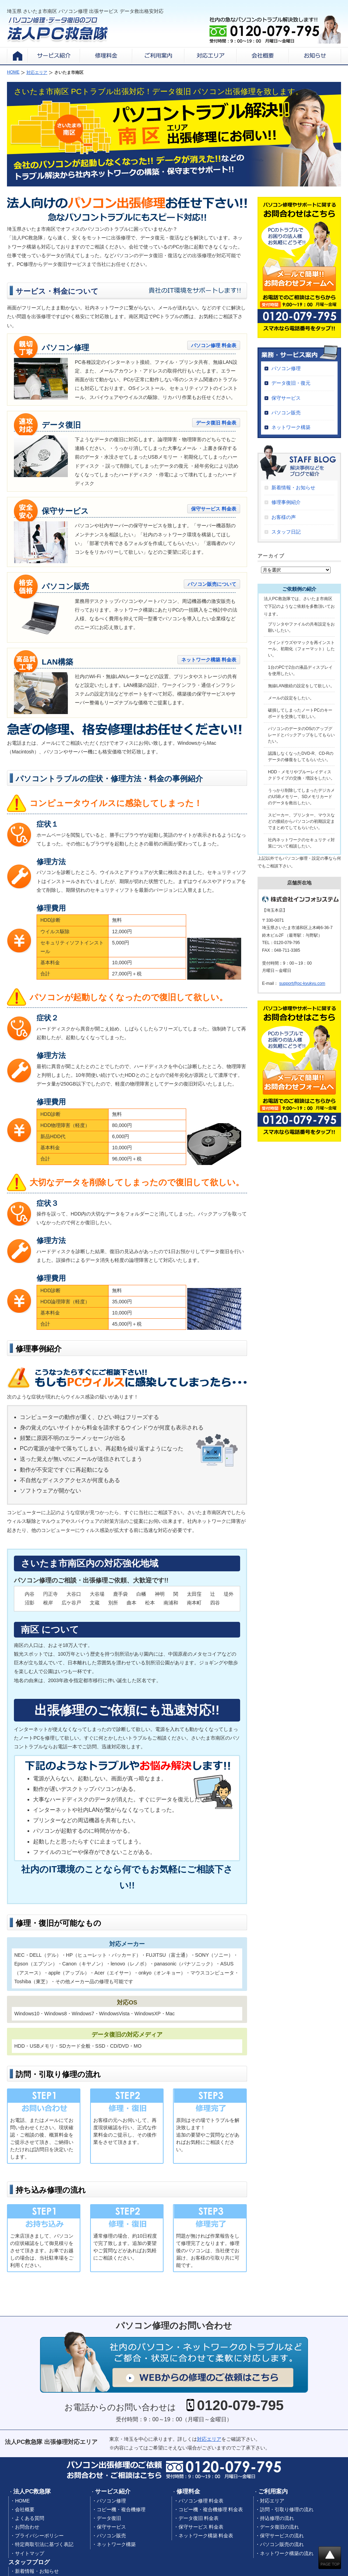 This screenshot has width=348, height=2576. What do you see at coordinates (279, 2527) in the screenshot?
I see `データ復旧の流れ` at bounding box center [279, 2527].